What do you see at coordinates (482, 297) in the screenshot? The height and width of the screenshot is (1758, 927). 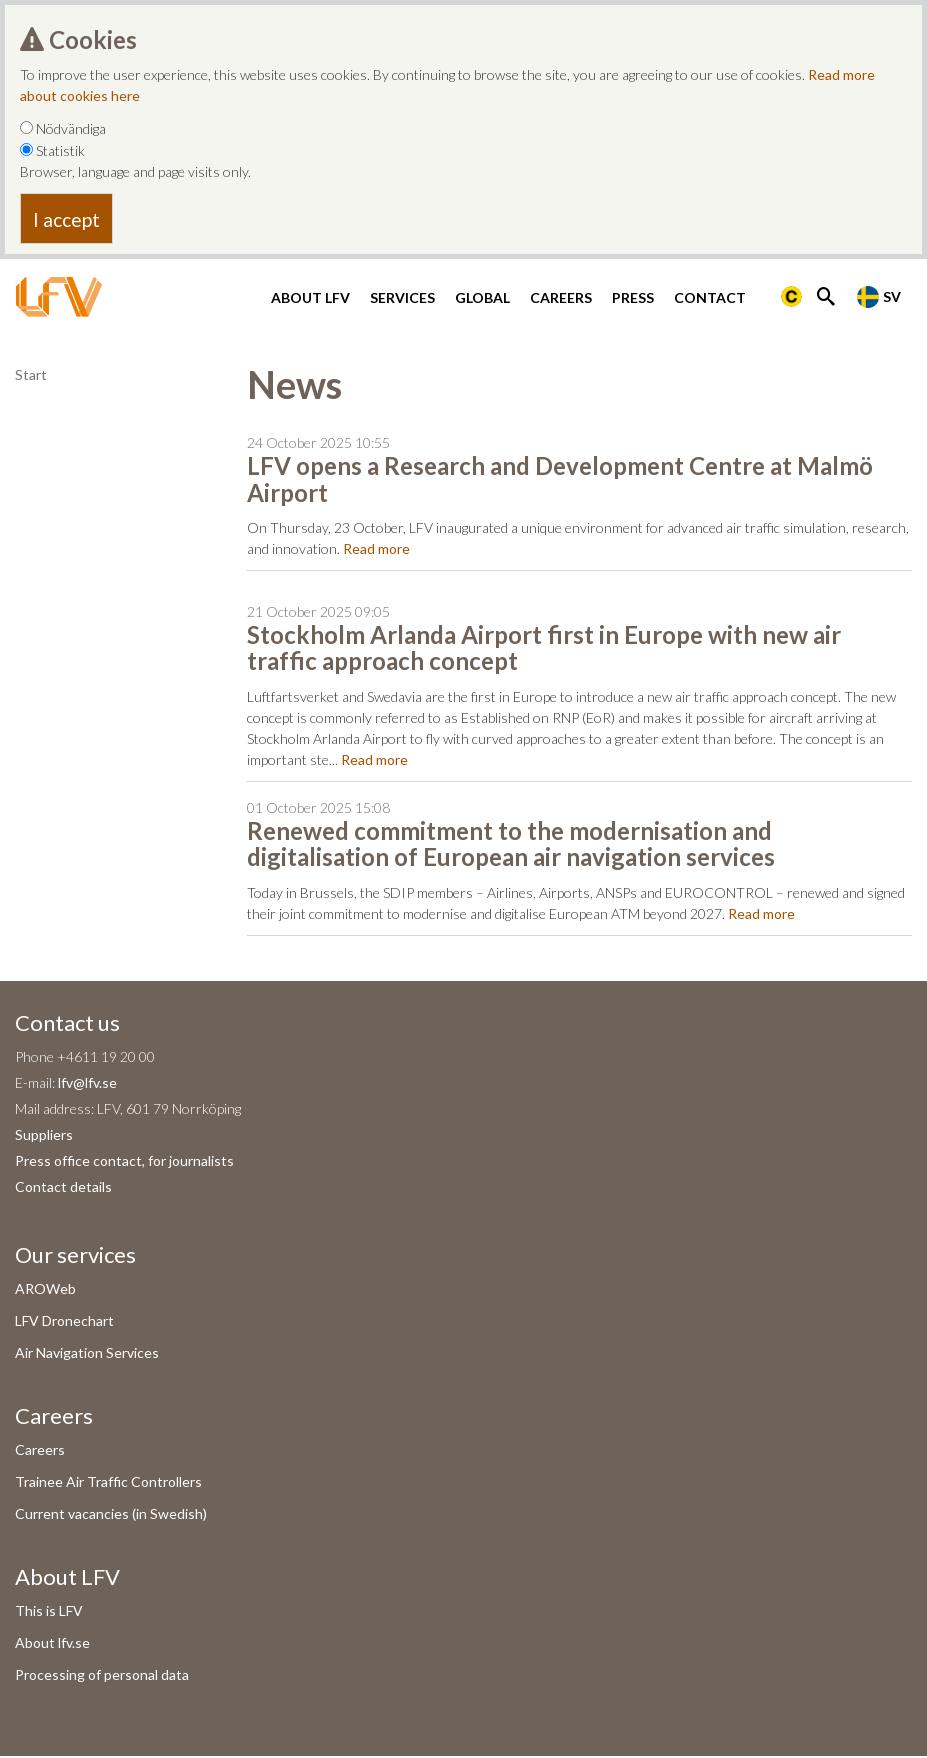 I see `Global` at bounding box center [482, 297].